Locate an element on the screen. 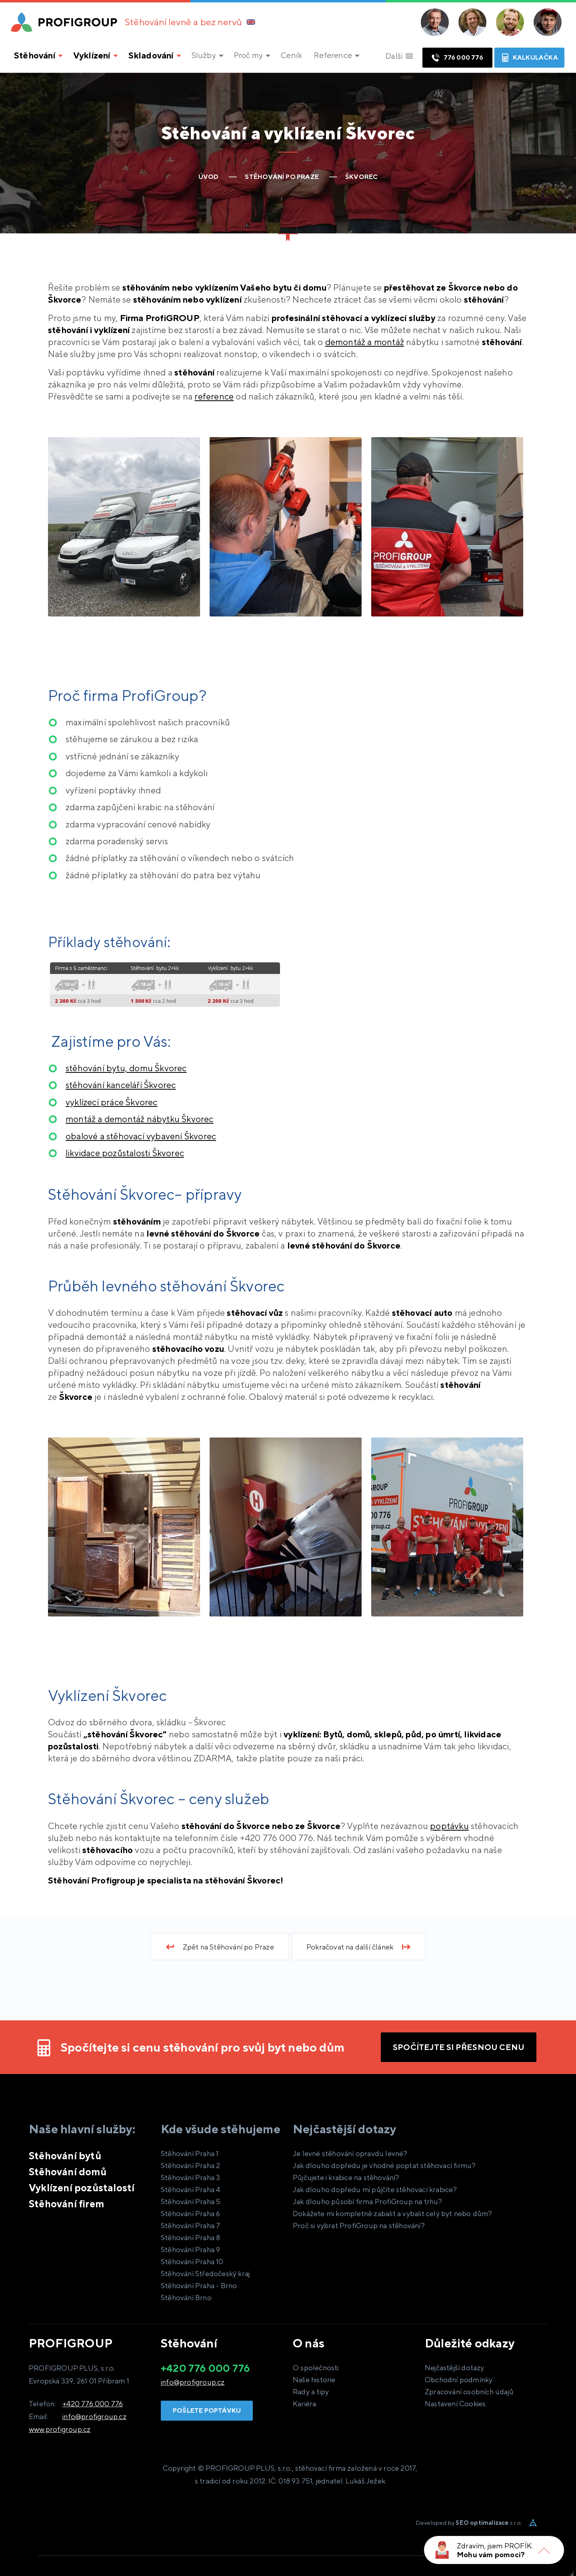  Stěhování firem is located at coordinates (66, 2204).